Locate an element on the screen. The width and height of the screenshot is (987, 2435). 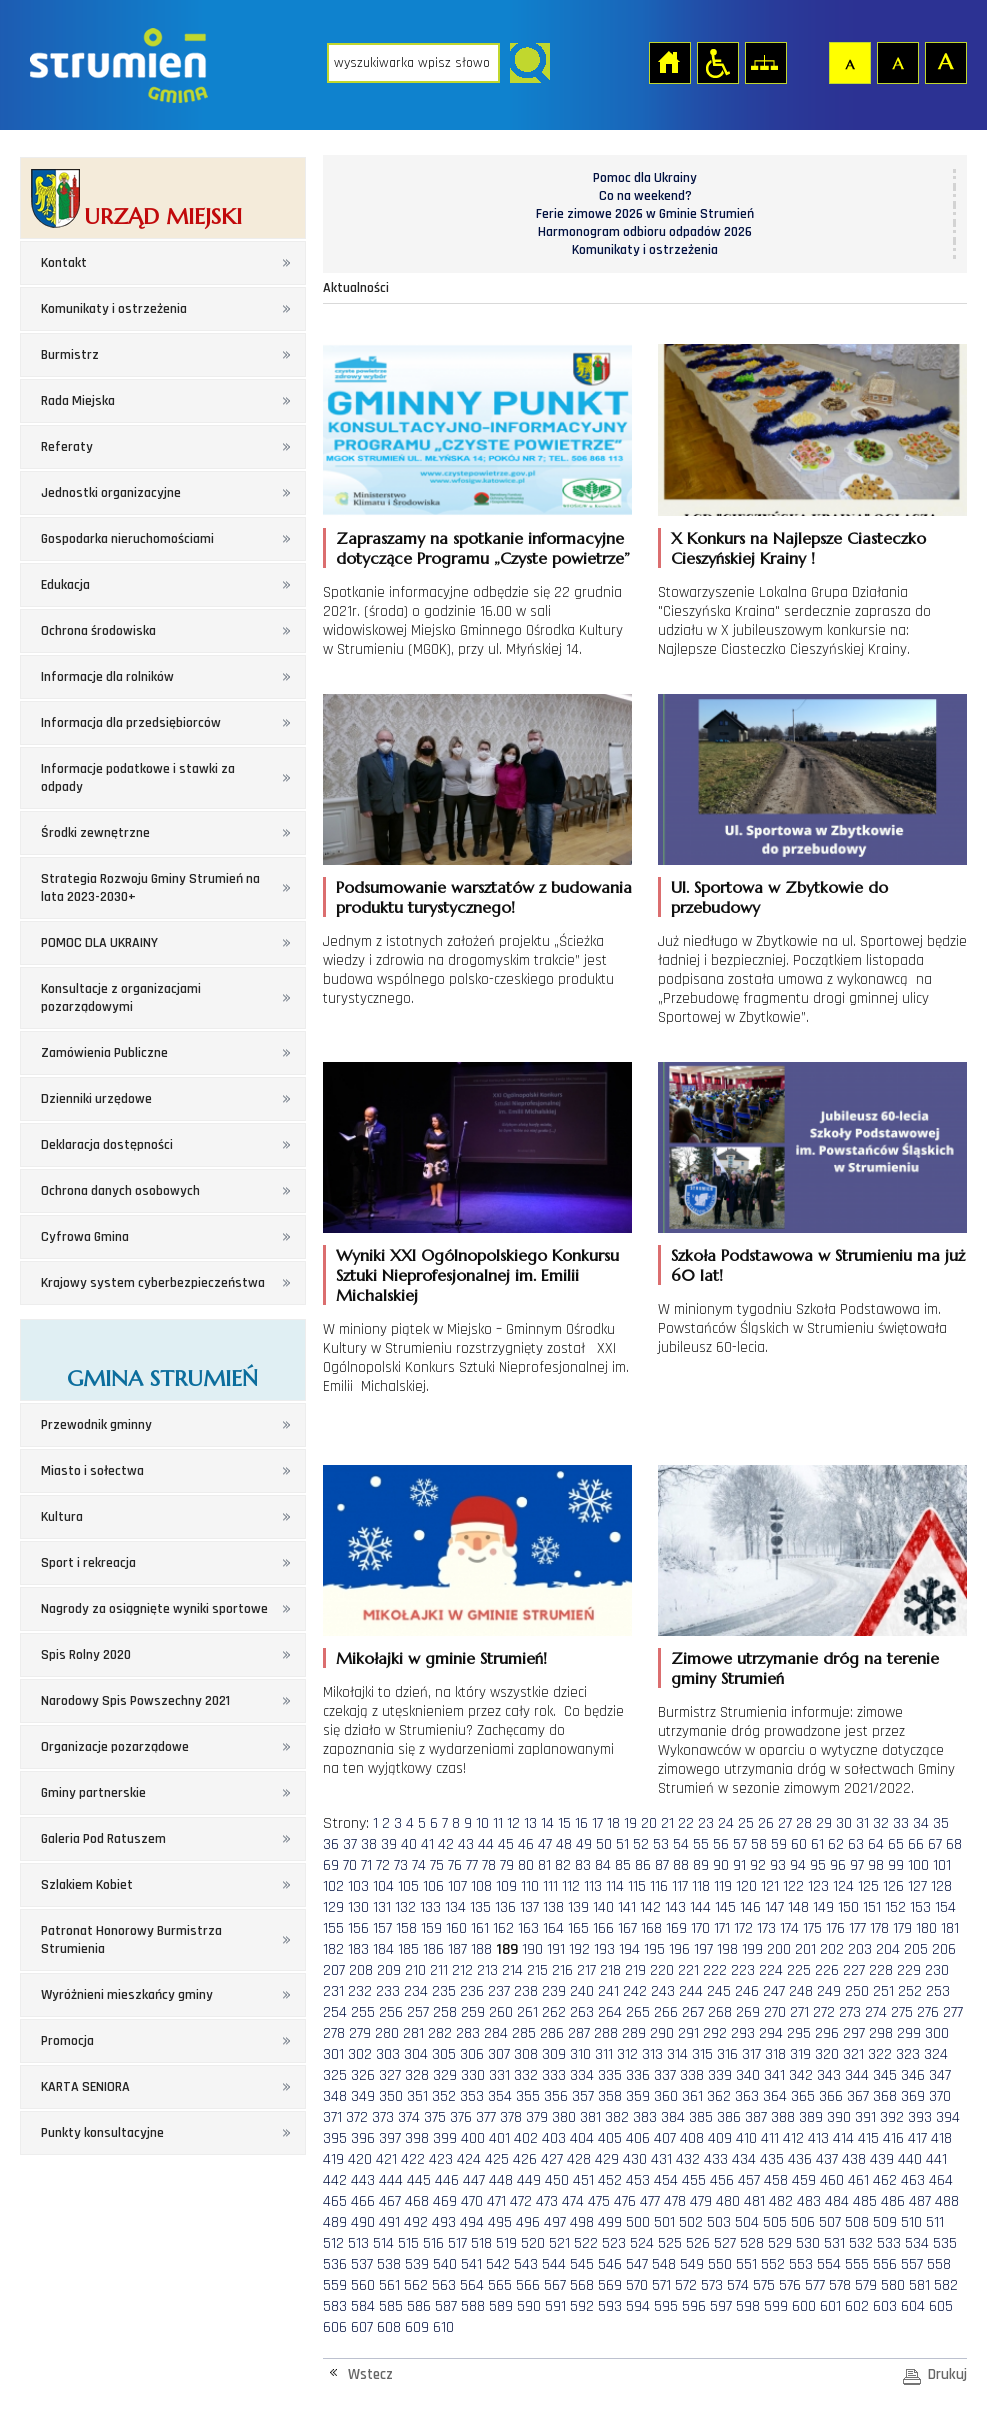
308 is located at coordinates (526, 2054).